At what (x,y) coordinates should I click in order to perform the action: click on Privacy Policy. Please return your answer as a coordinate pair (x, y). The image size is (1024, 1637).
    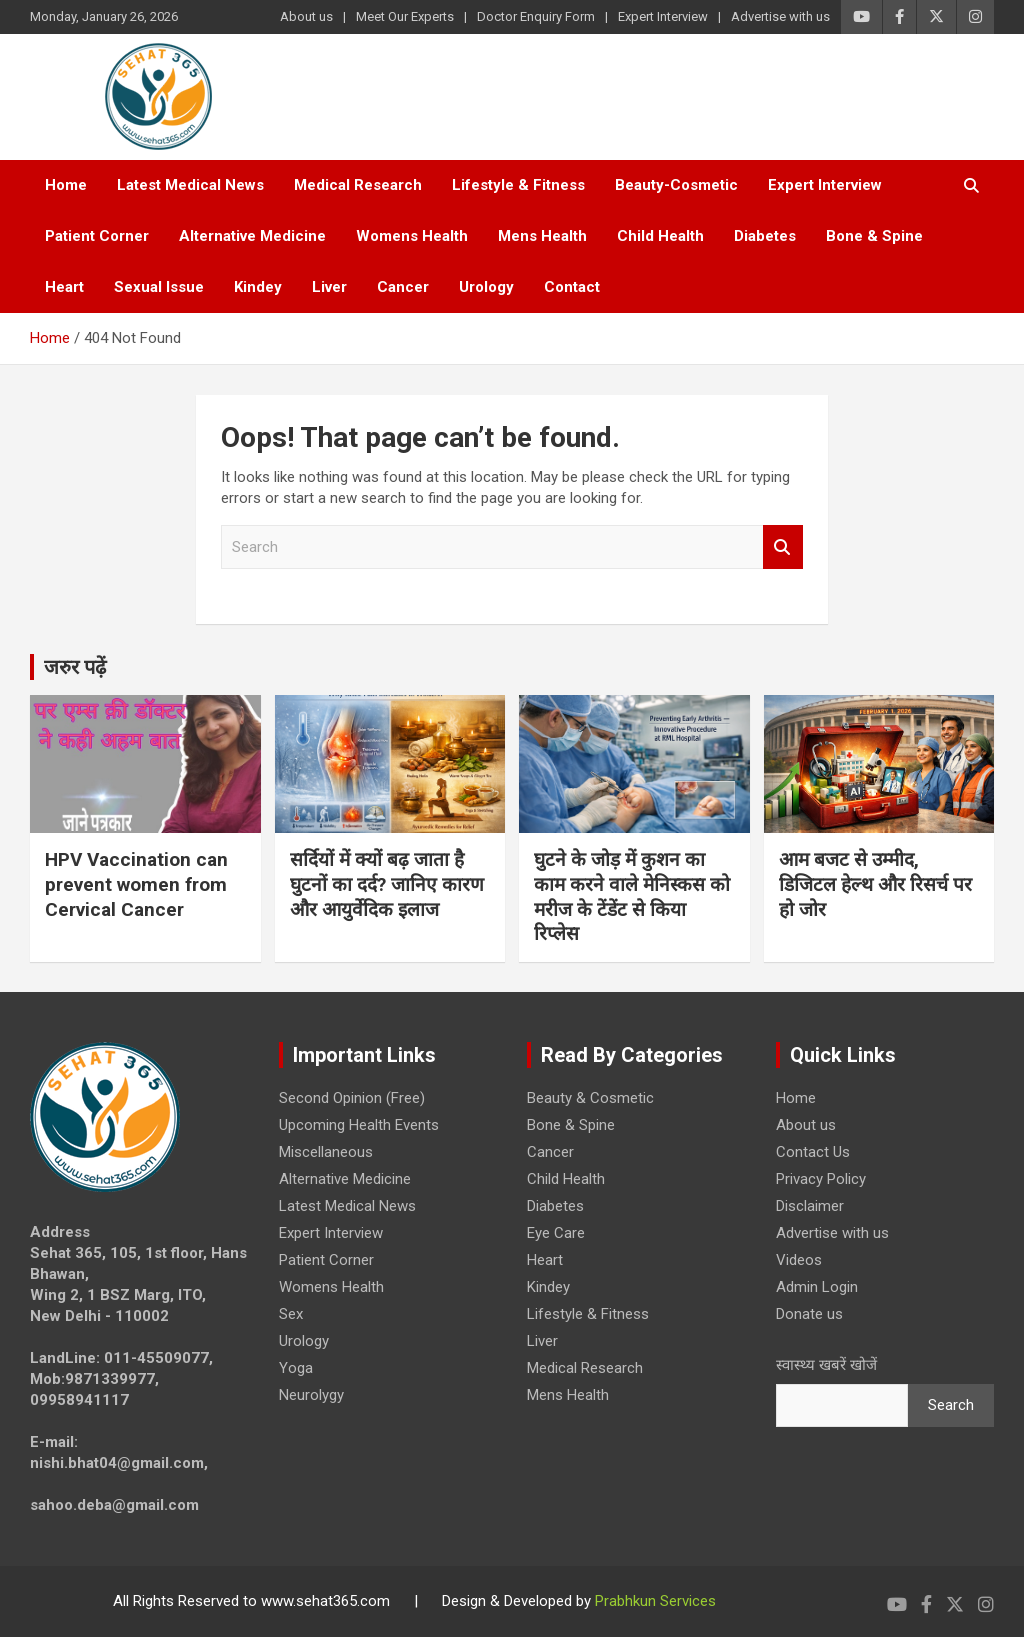
    Looking at the image, I should click on (821, 1179).